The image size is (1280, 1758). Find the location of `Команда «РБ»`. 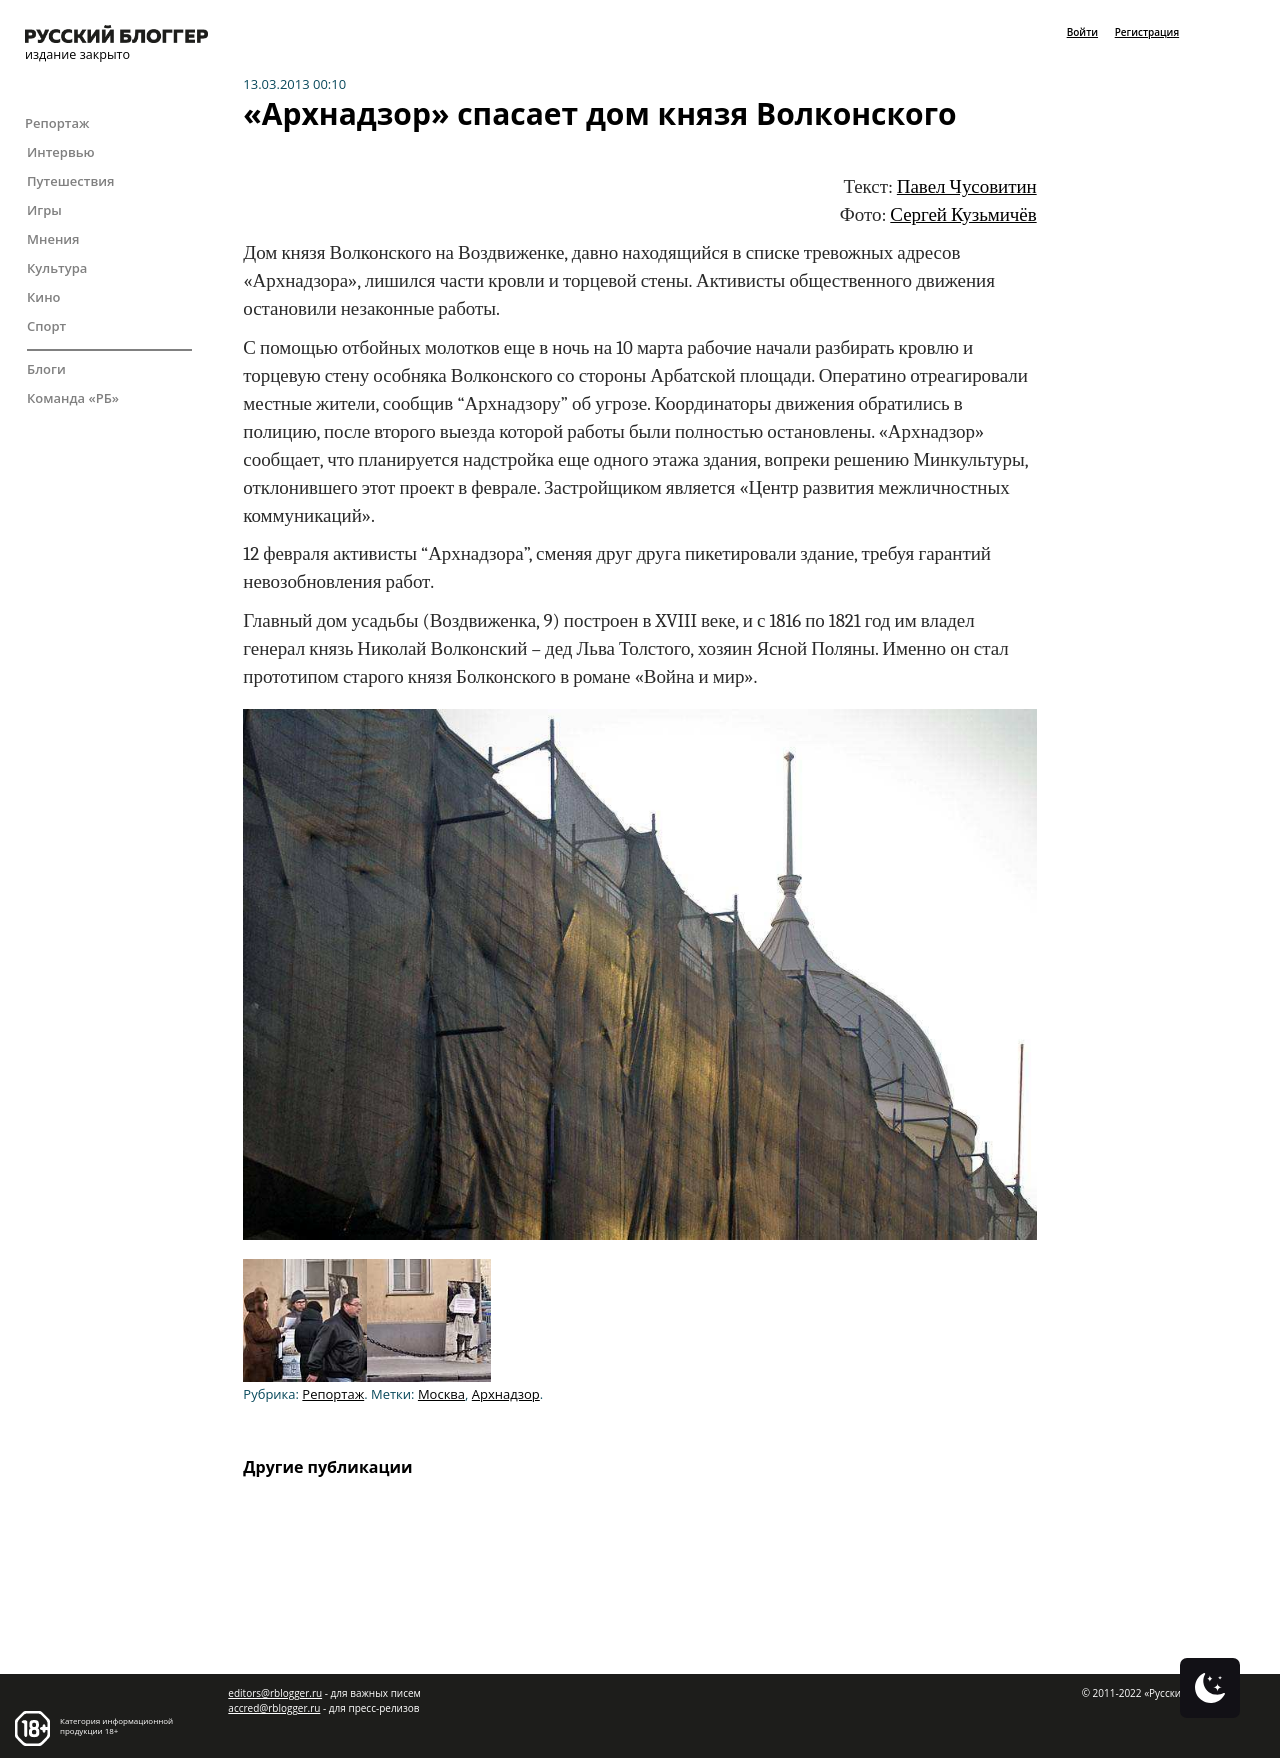

Команда «РБ» is located at coordinates (73, 398).